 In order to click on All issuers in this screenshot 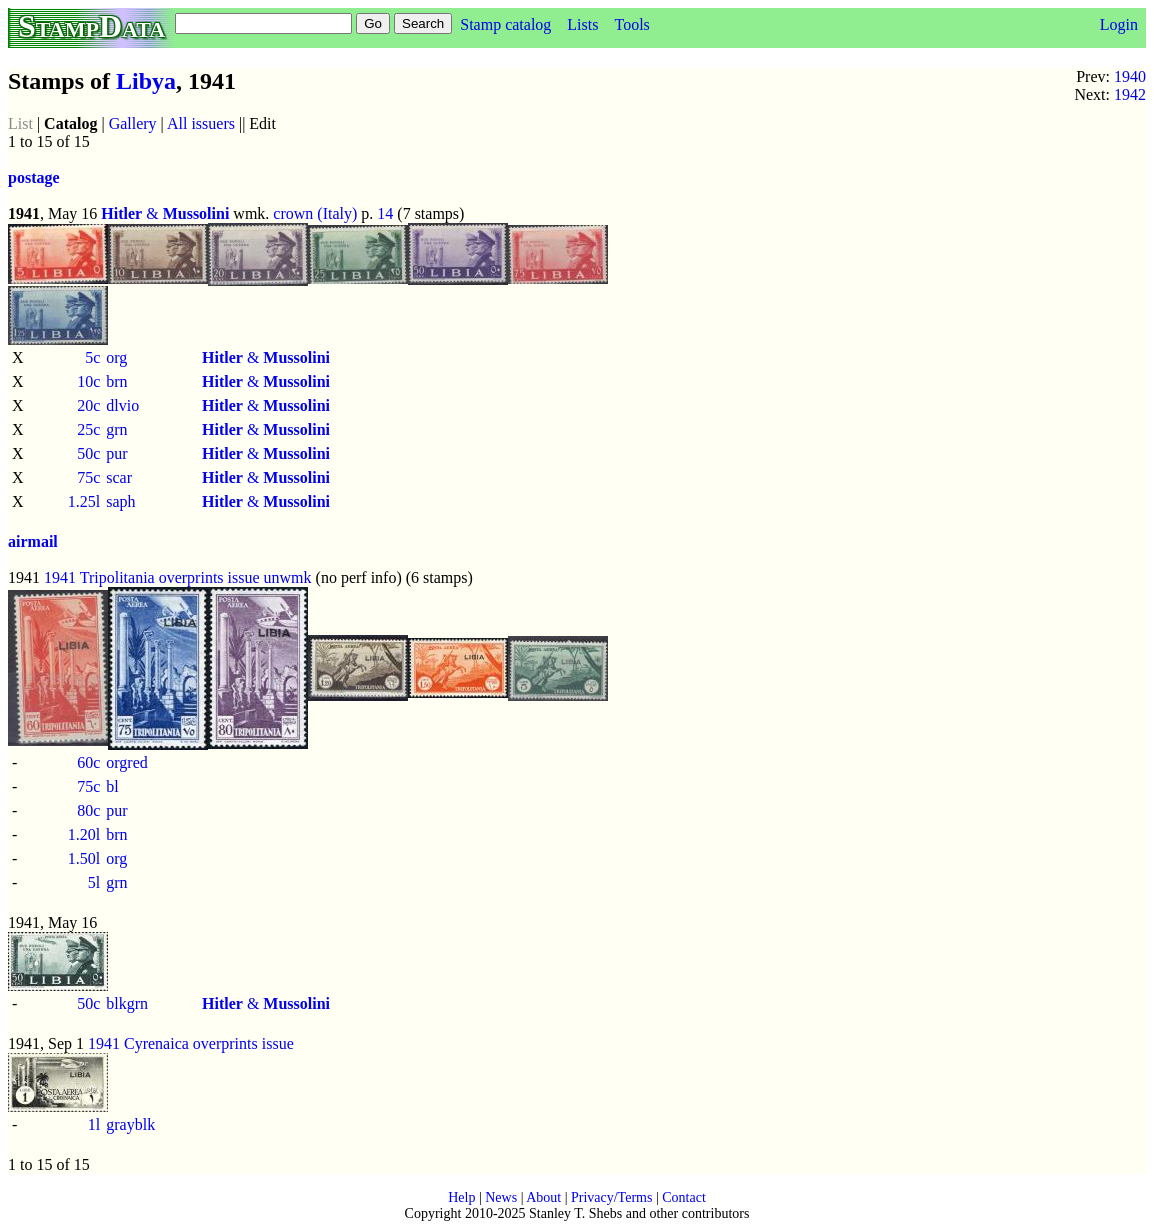, I will do `click(201, 123)`.